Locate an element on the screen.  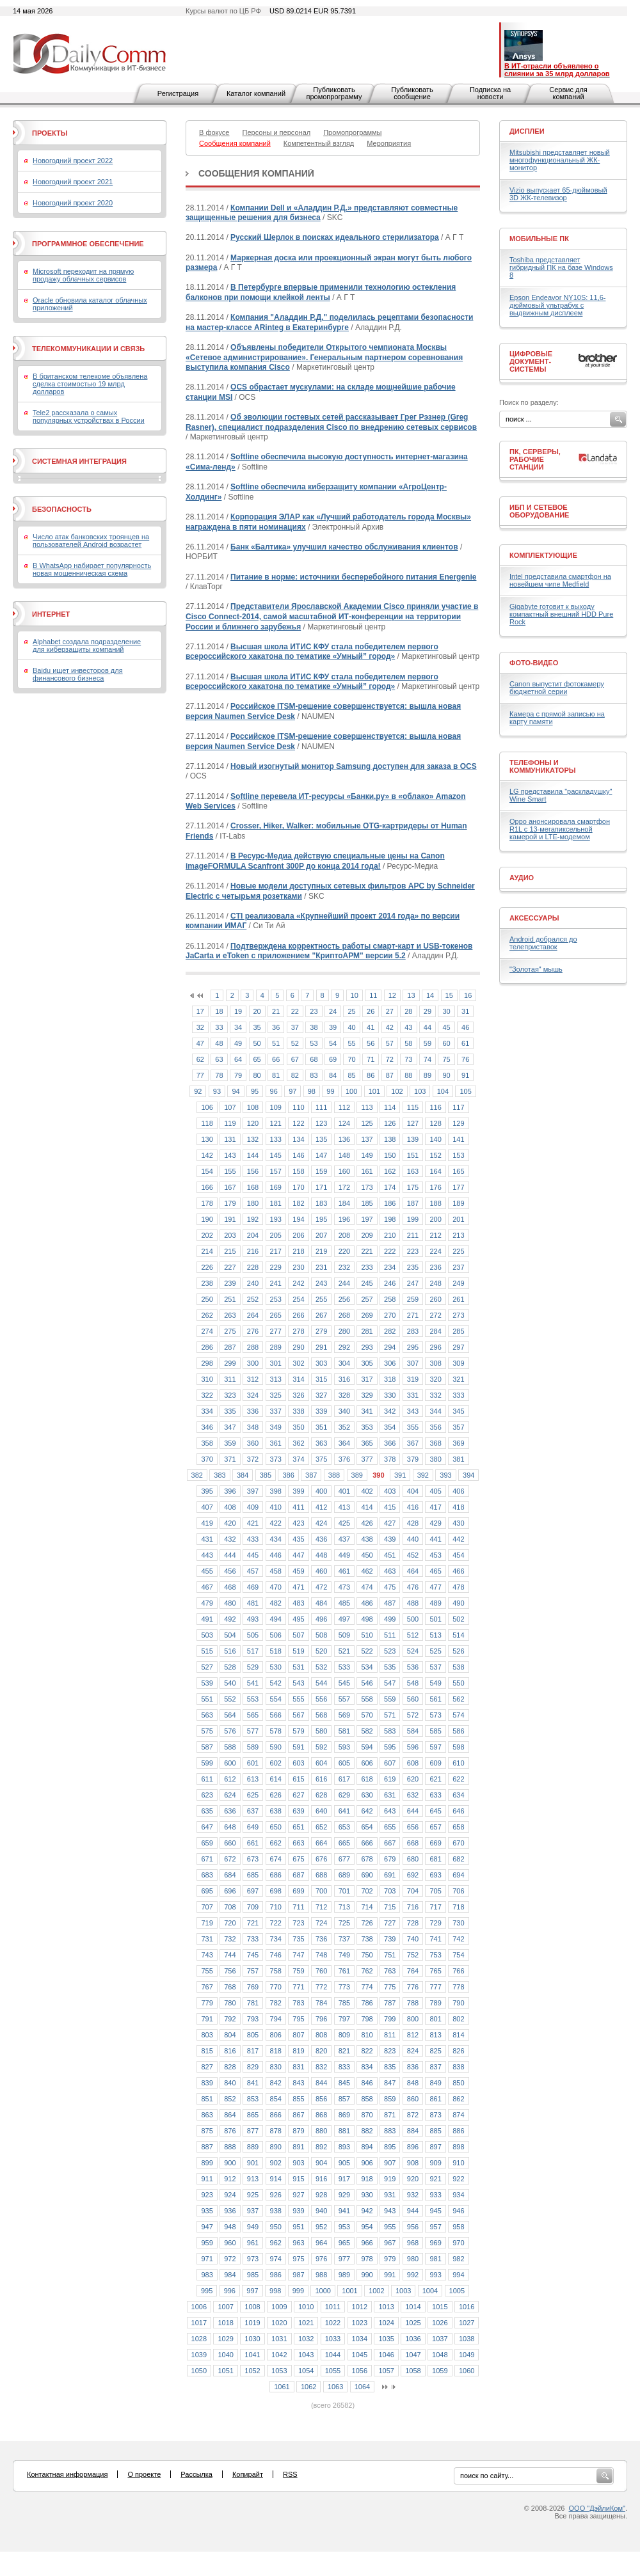
333 is located at coordinates (458, 1395).